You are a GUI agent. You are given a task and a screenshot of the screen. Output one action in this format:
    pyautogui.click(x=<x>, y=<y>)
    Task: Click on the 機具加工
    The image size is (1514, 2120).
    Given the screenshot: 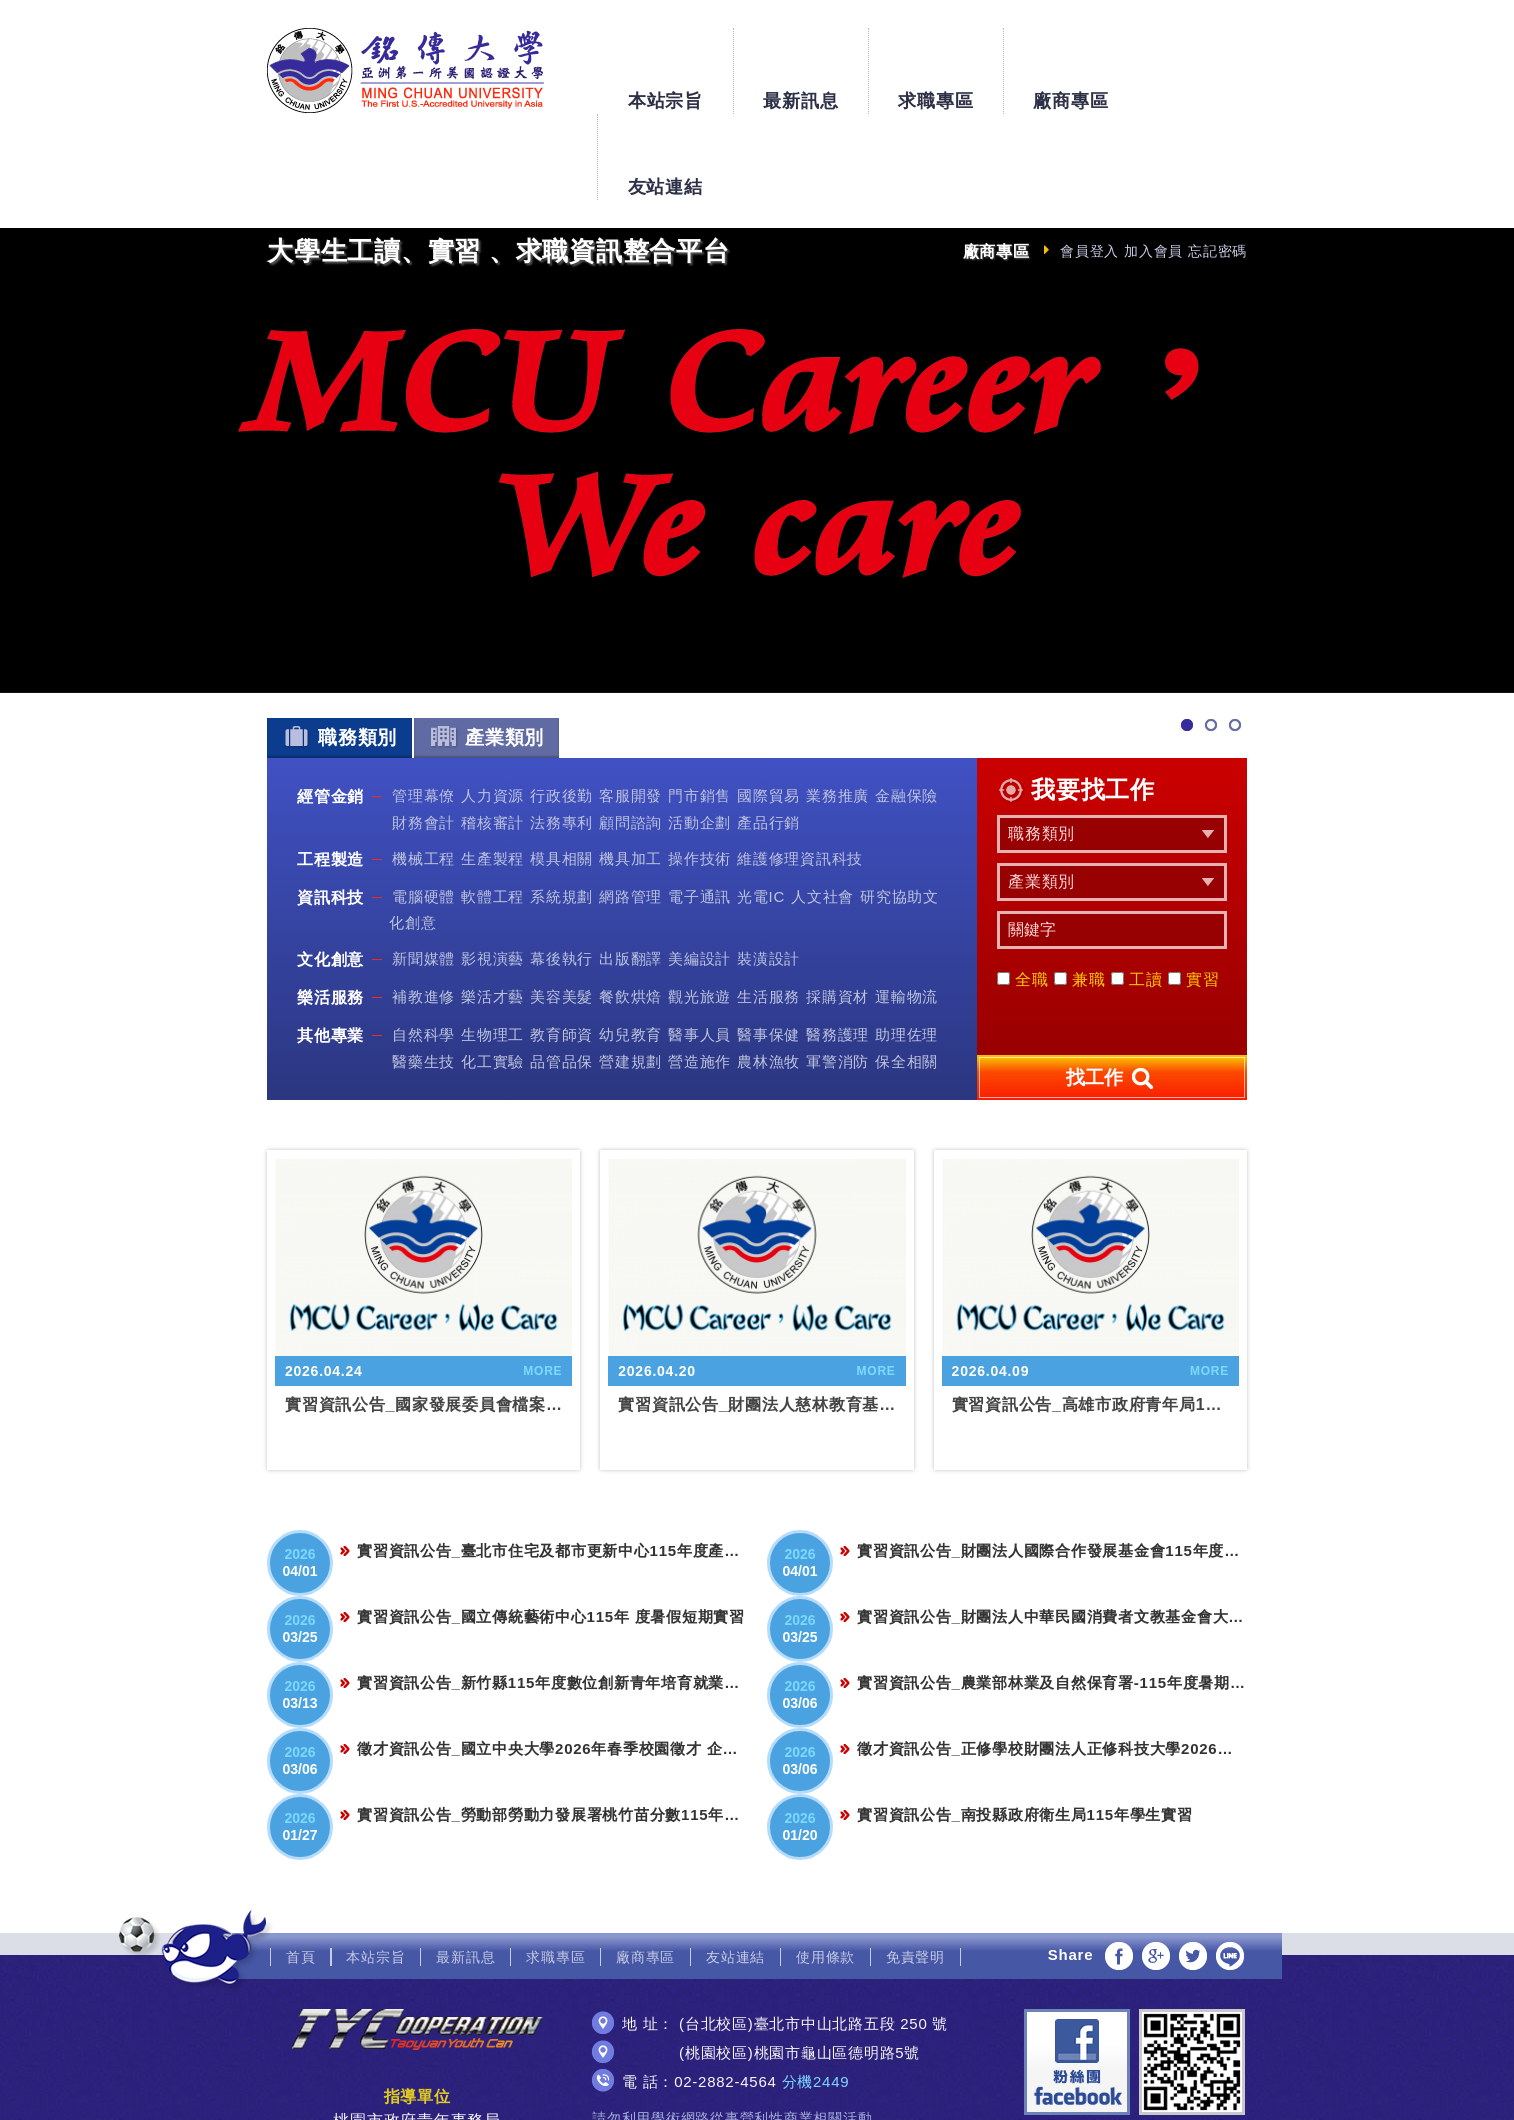 What is the action you would take?
    pyautogui.click(x=630, y=772)
    